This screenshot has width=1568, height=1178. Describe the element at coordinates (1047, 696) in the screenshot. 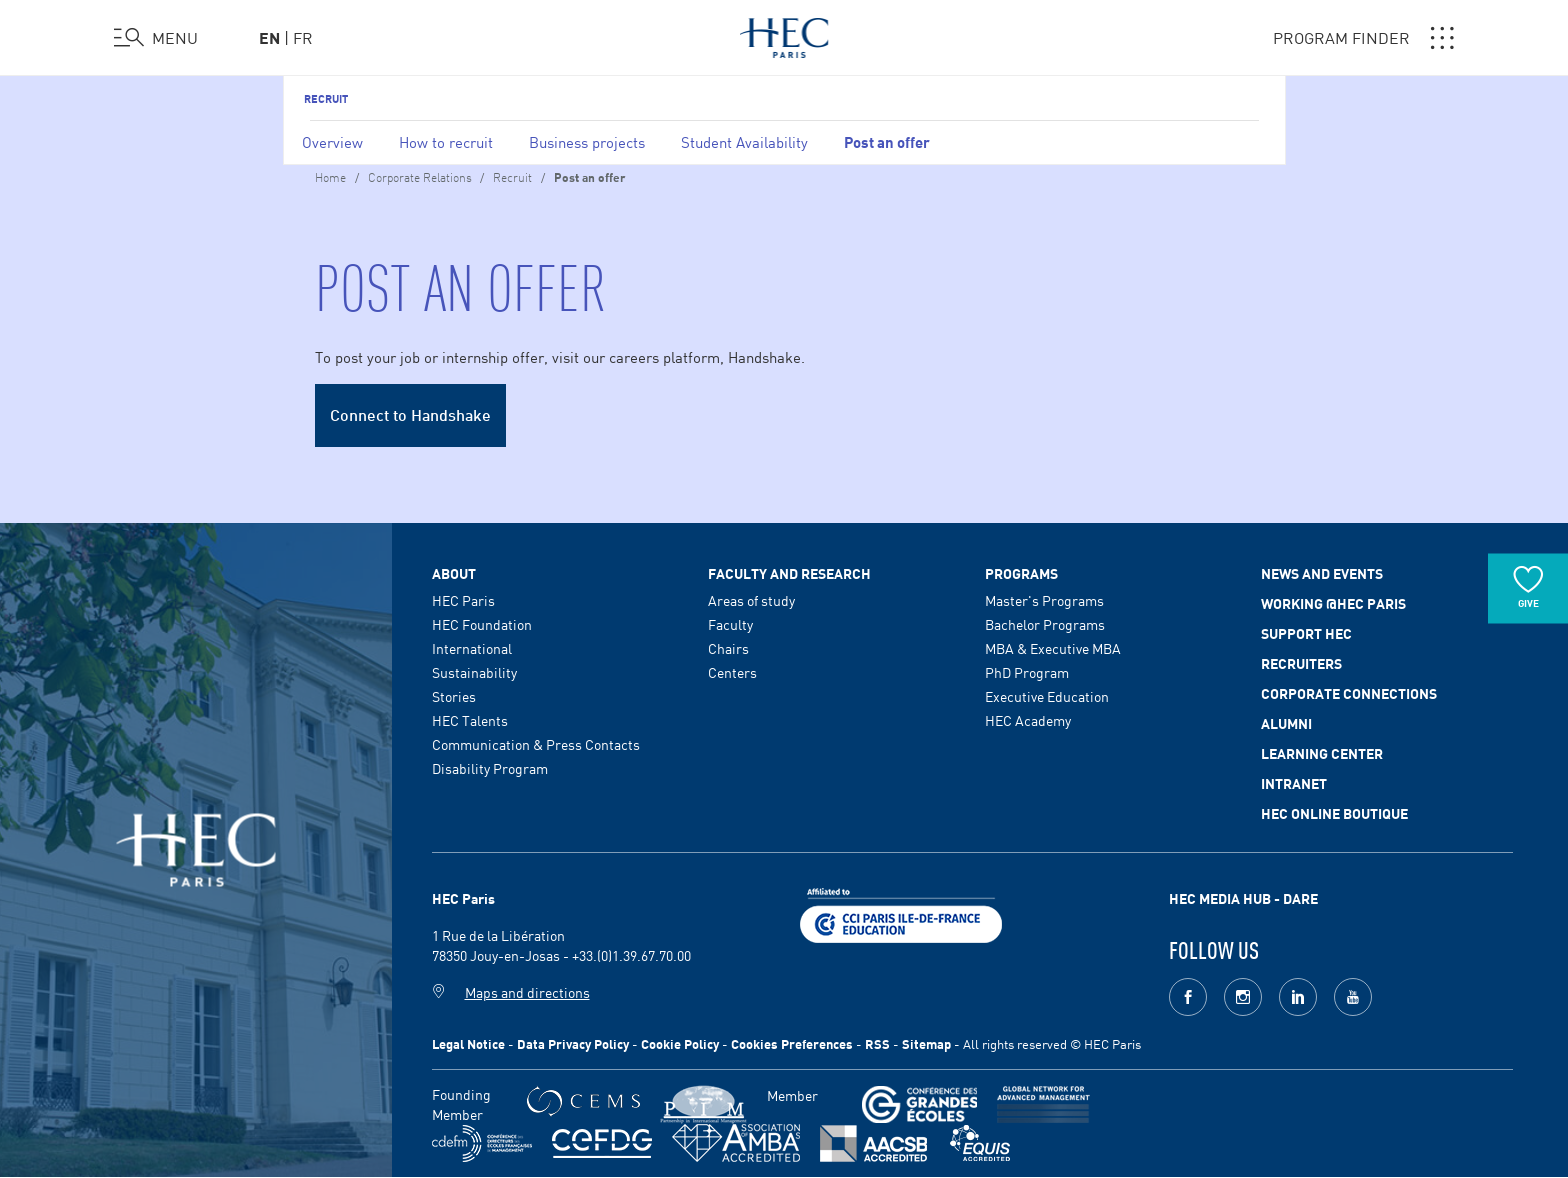

I see `Executive Education` at that location.